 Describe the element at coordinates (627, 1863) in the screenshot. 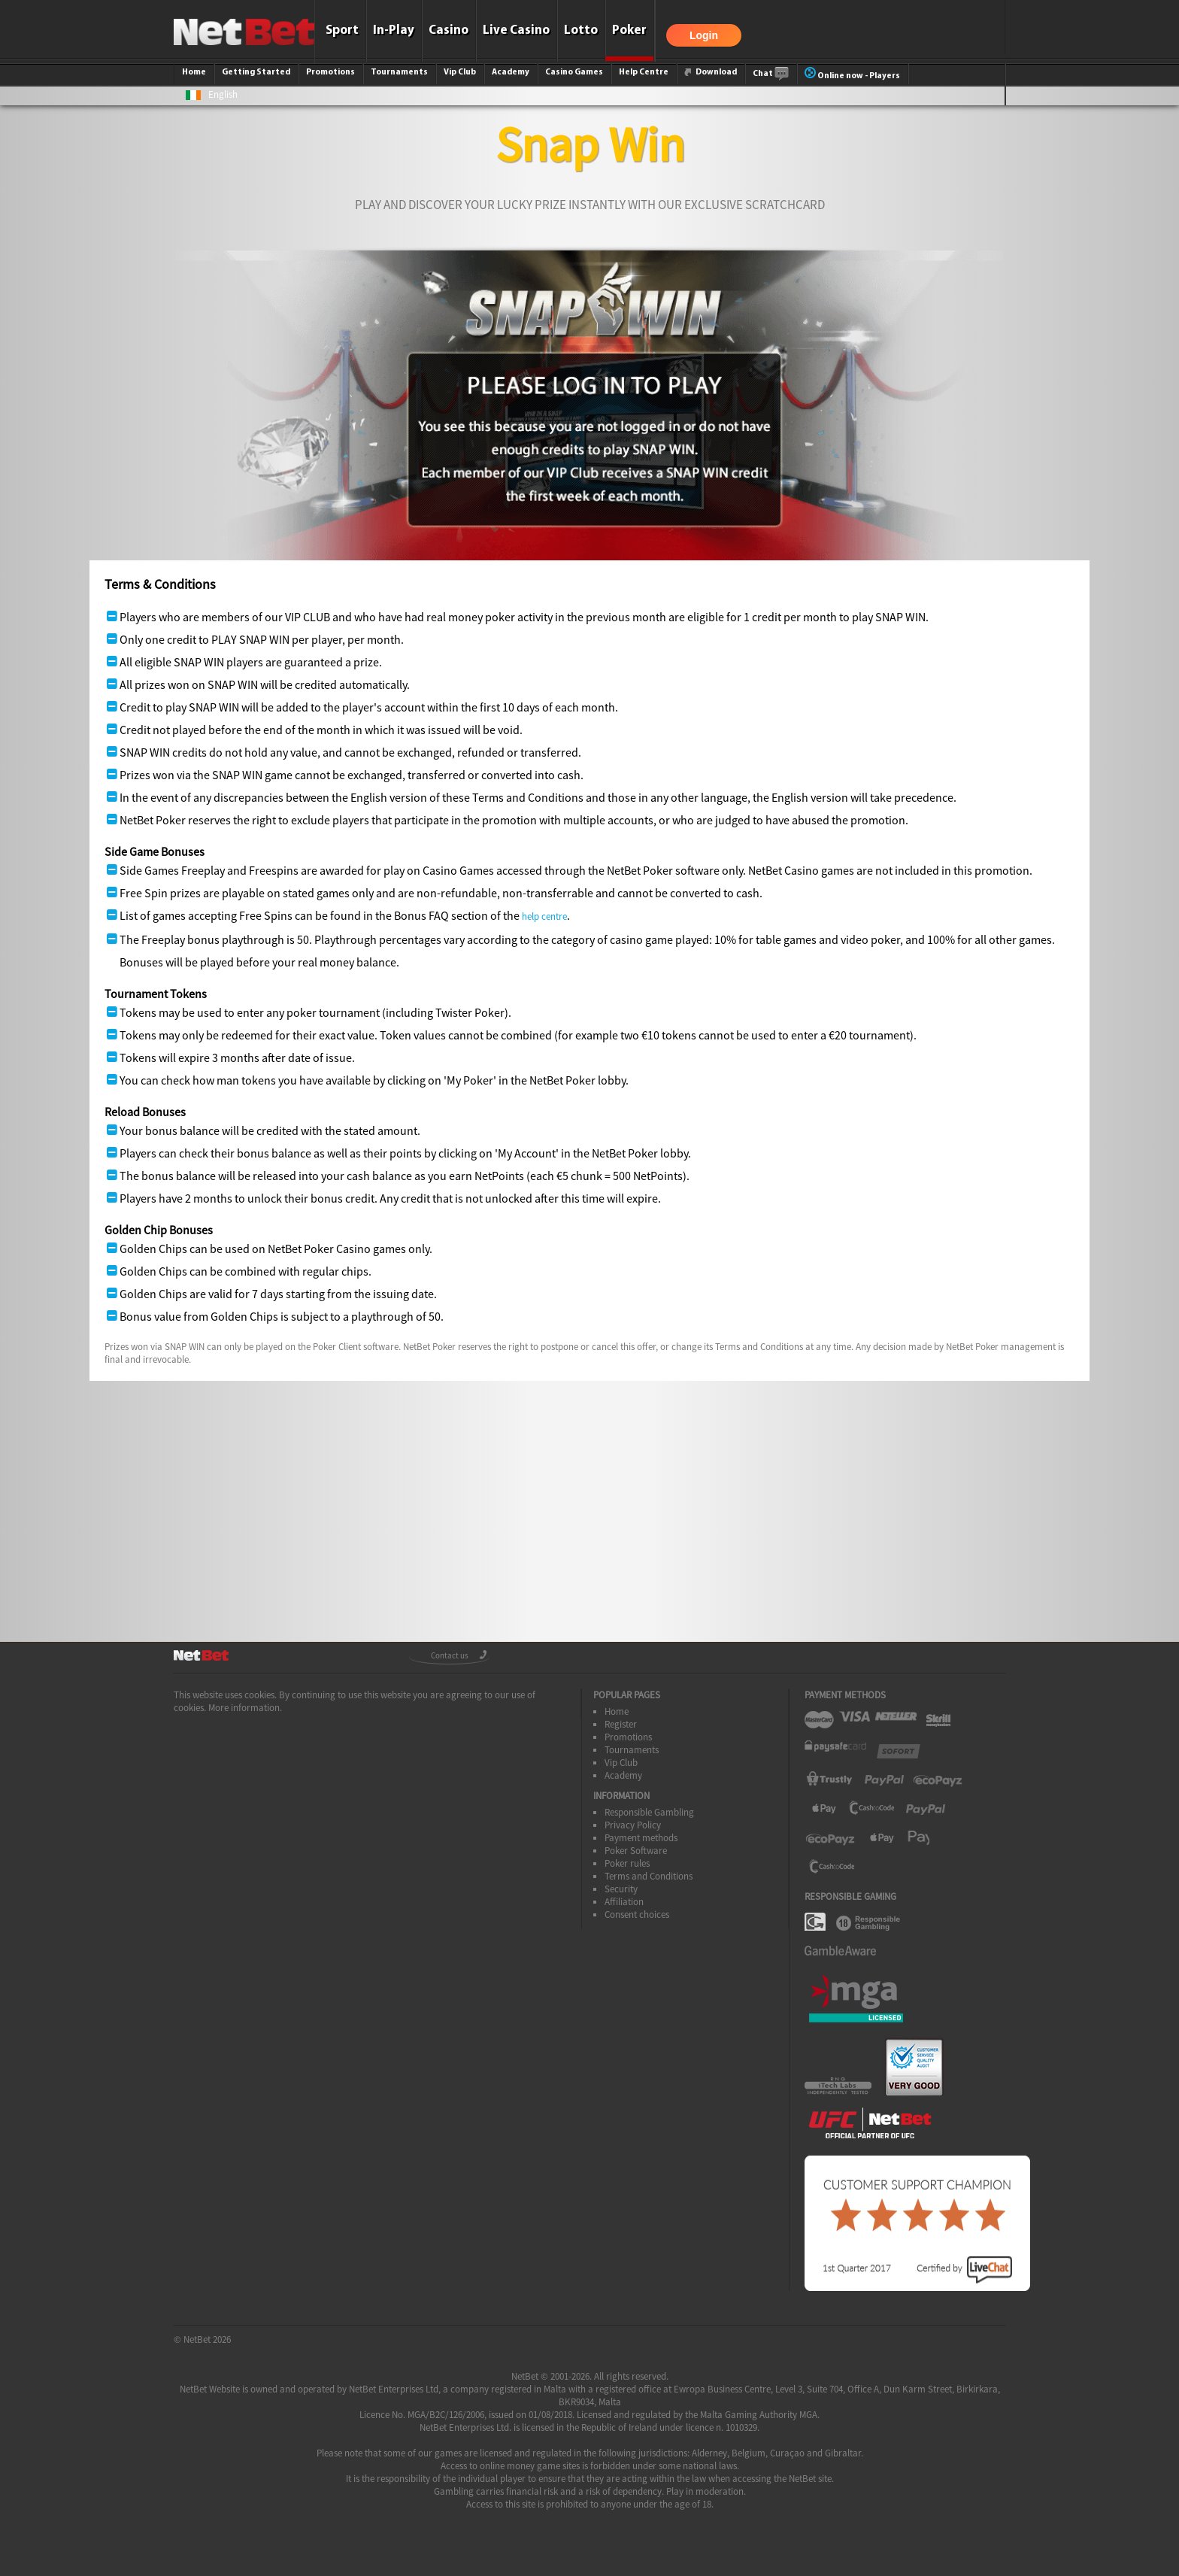

I see `Poker rules` at that location.